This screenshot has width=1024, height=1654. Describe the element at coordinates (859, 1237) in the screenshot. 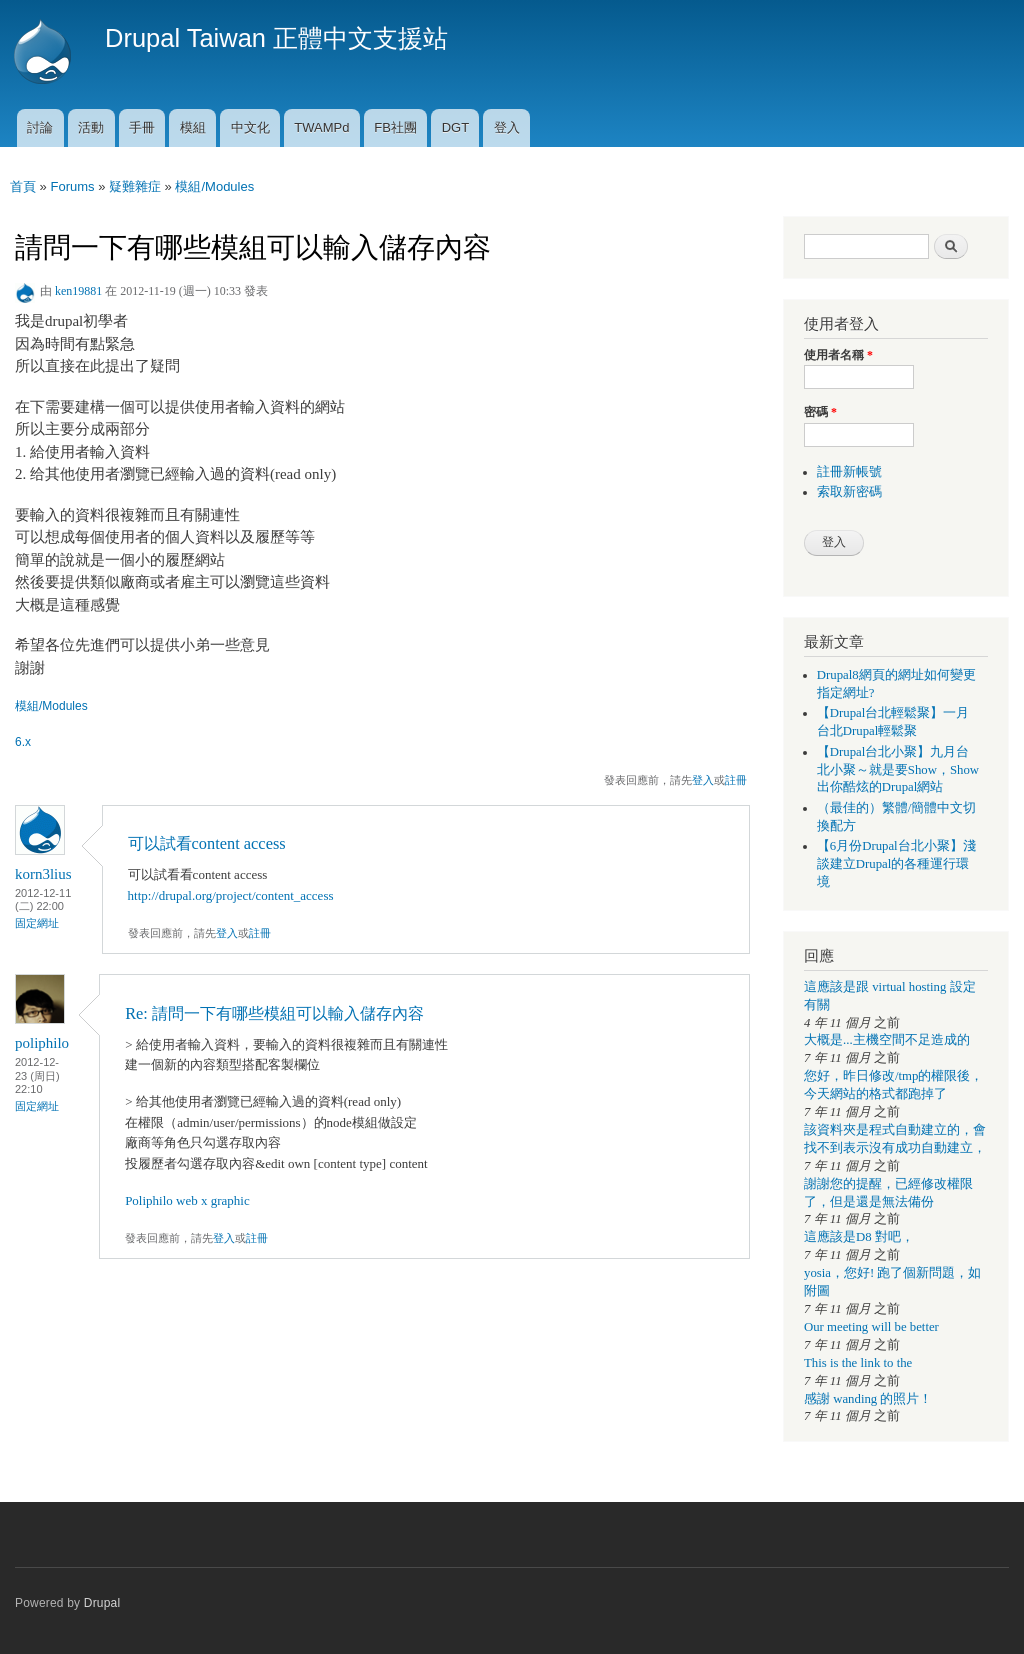

I see `這應該是D8 對吧，` at that location.